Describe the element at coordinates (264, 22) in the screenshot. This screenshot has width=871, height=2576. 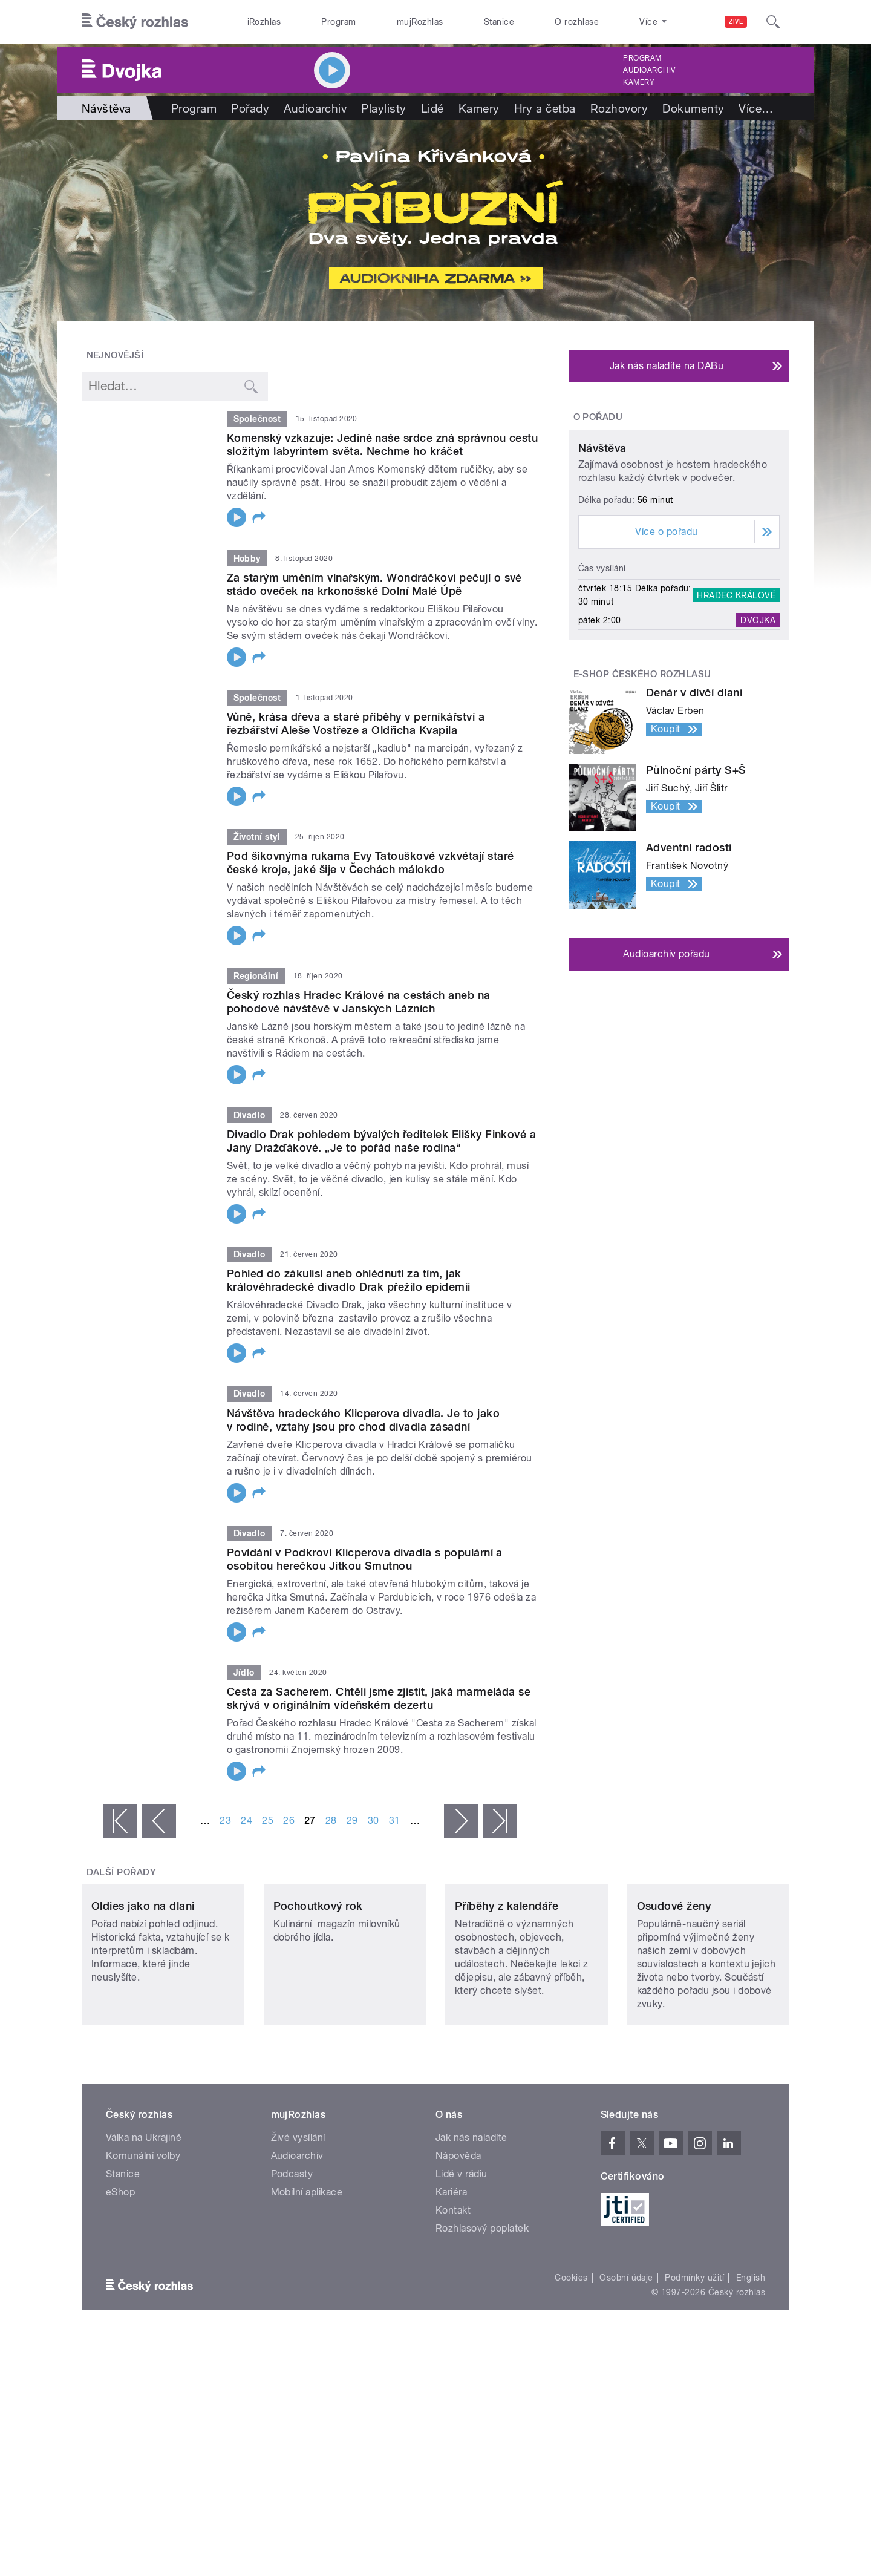
I see `iRozhlas` at that location.